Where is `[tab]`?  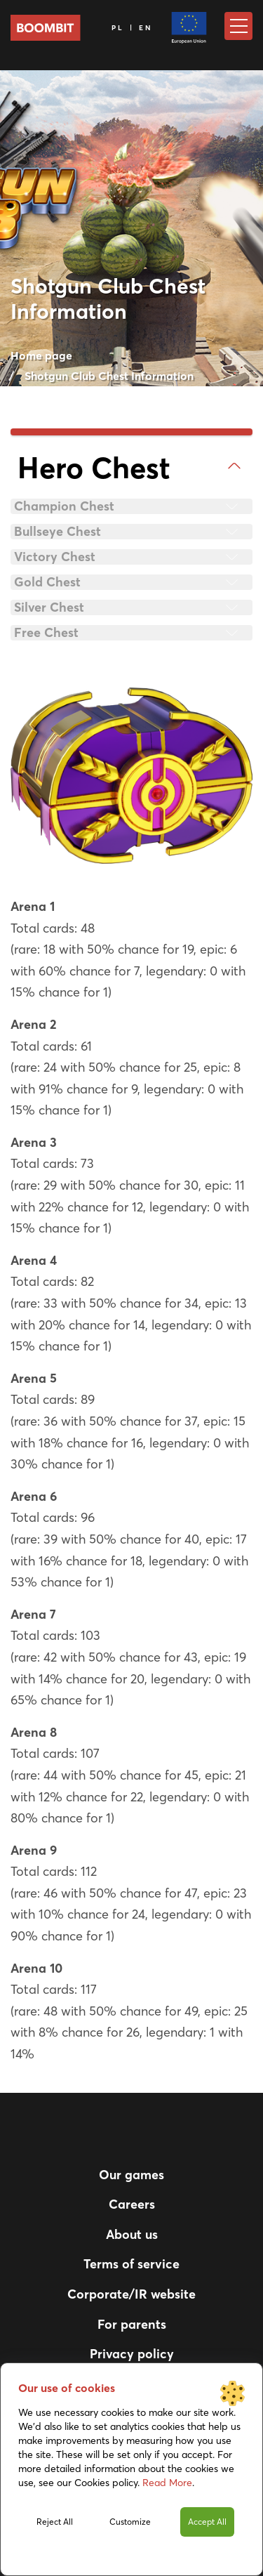 [tab] is located at coordinates (131, 468).